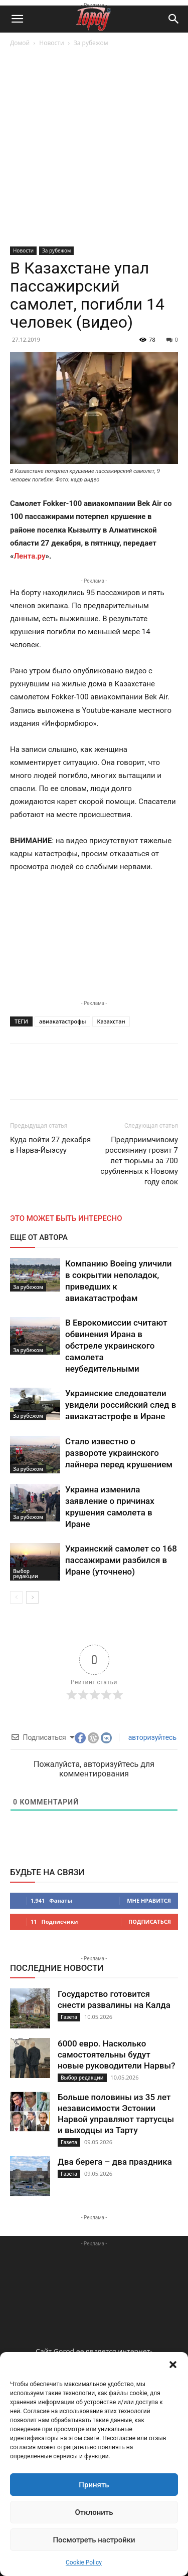  I want to click on В Еврокомиссии считают обвинения Ирана в обстреле украинского самолета неубедительными, so click(116, 1346).